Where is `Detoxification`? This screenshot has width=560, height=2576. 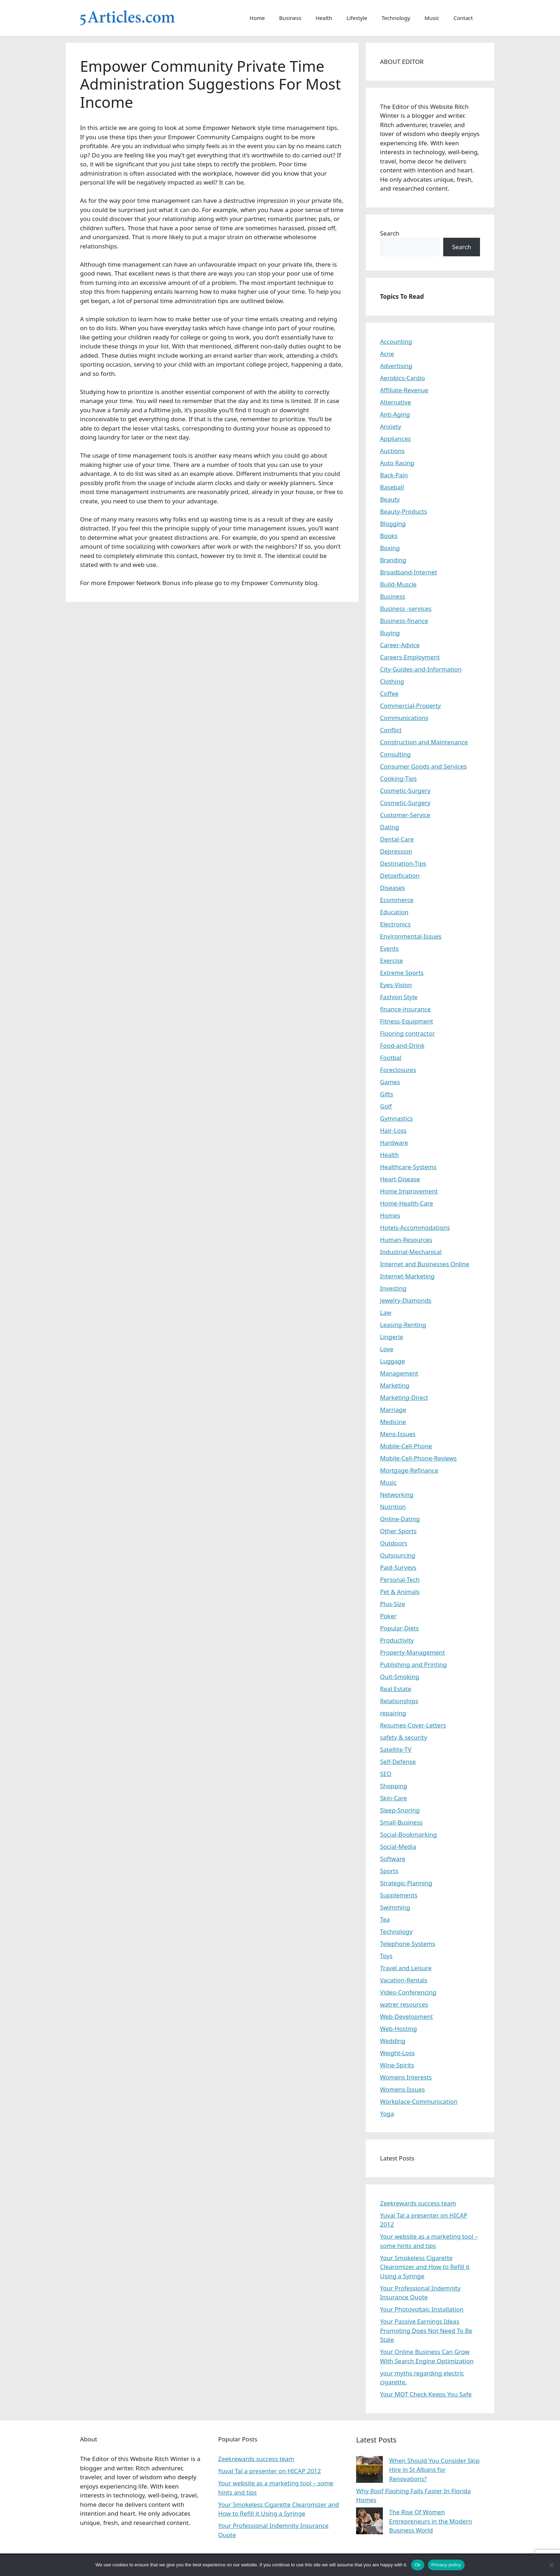 Detoxification is located at coordinates (400, 875).